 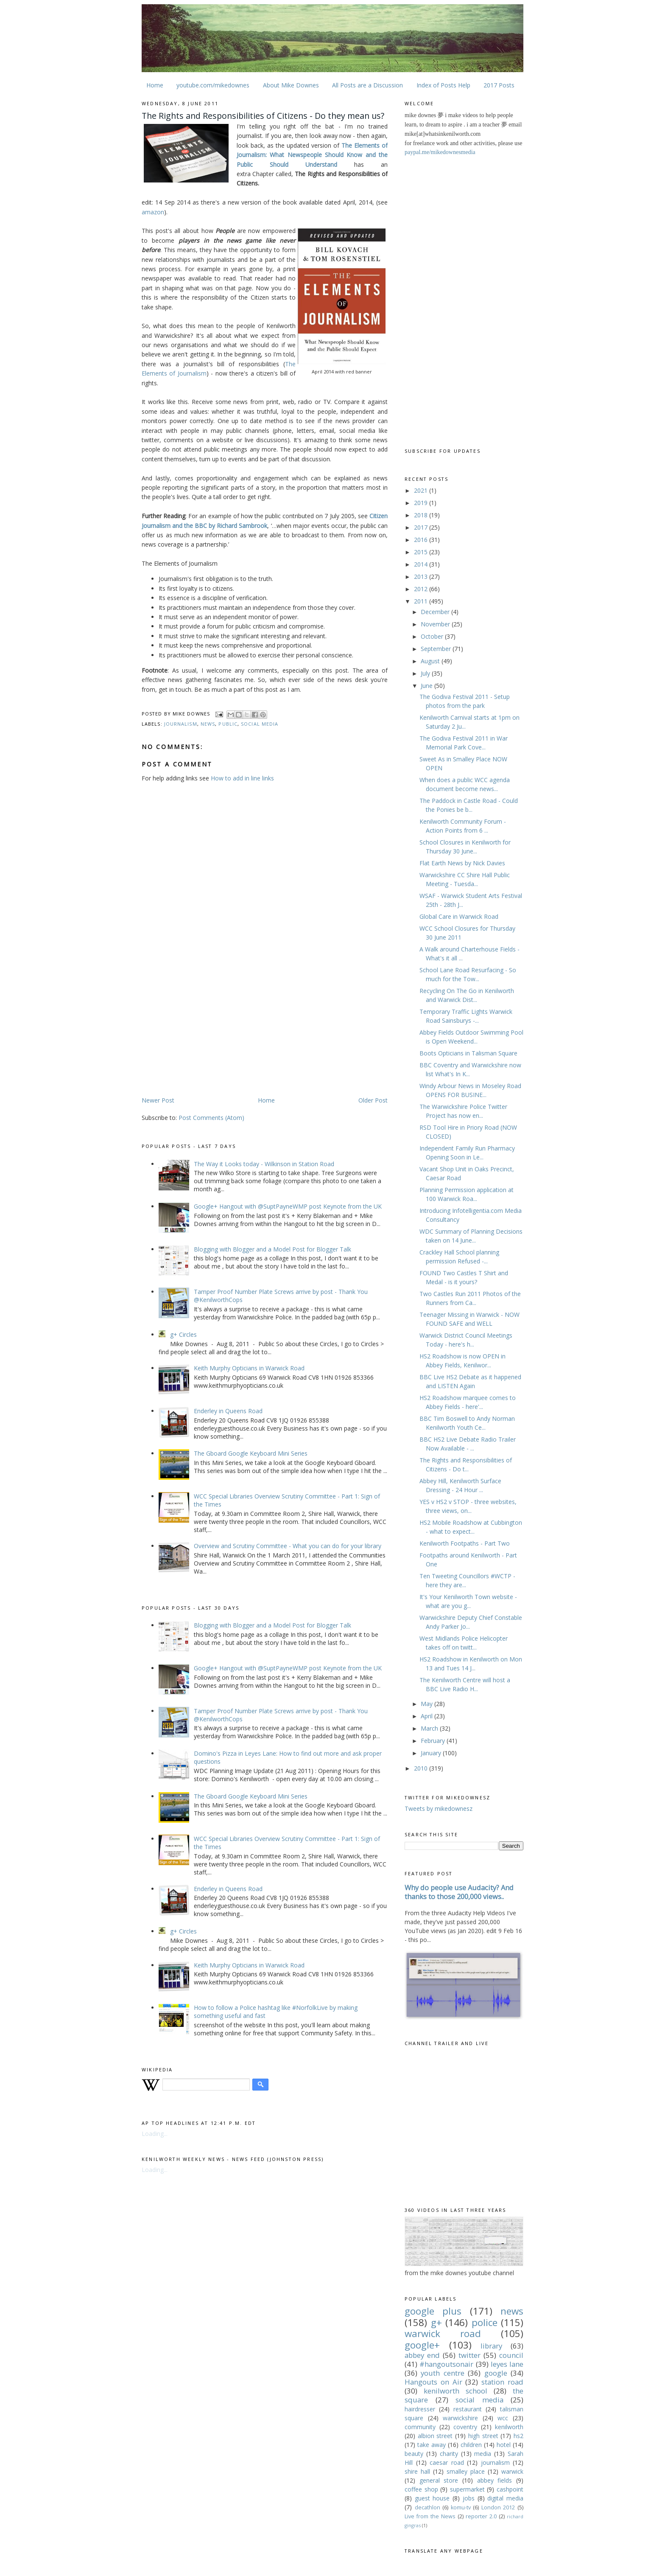 What do you see at coordinates (438, 1808) in the screenshot?
I see `Tweets by mikedownesz` at bounding box center [438, 1808].